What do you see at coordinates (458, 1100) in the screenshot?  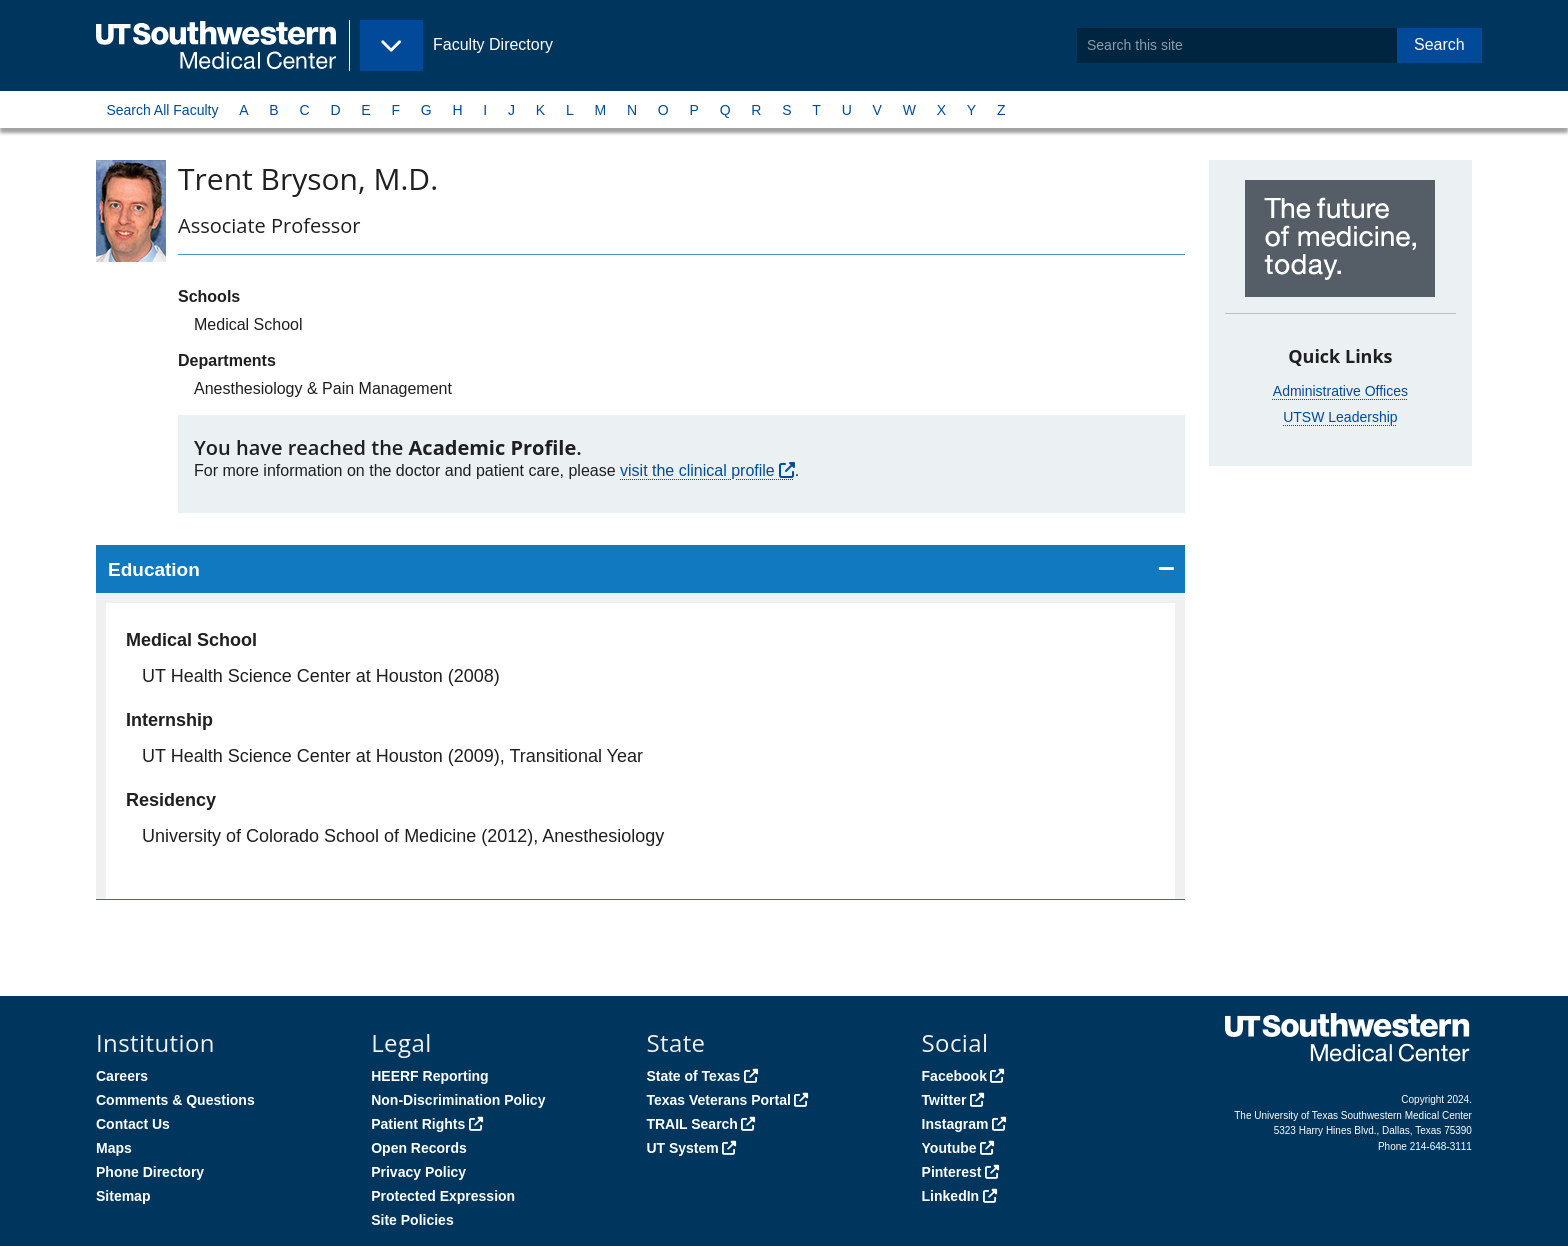 I see `Non-Discrimination Policy` at bounding box center [458, 1100].